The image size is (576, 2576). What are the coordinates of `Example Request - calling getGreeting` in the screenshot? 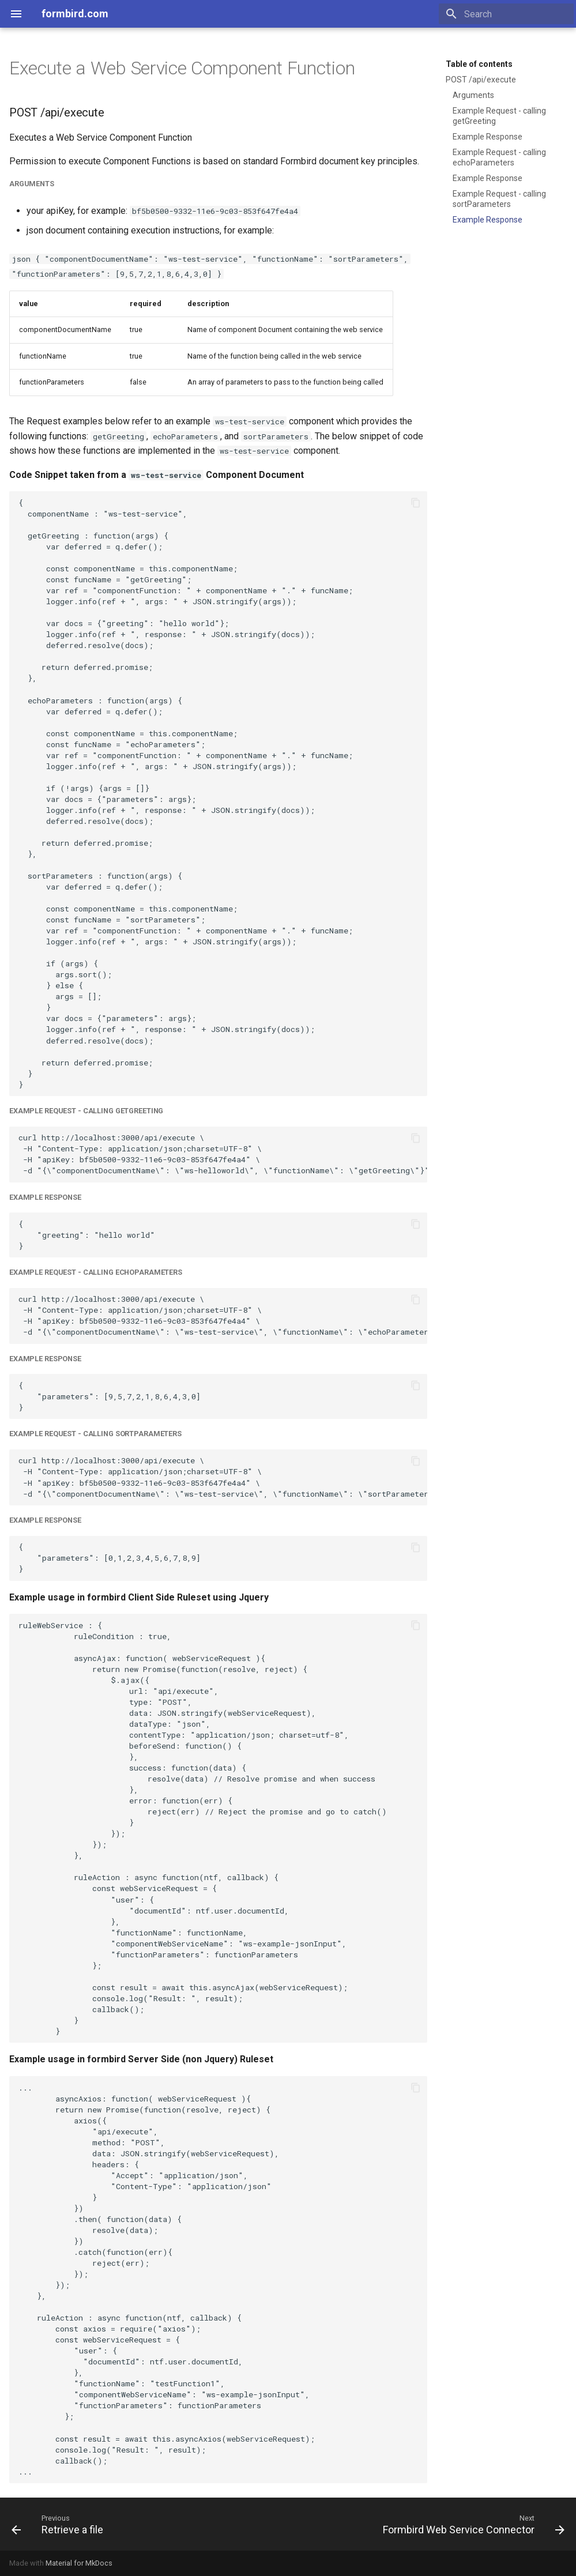 It's located at (499, 116).